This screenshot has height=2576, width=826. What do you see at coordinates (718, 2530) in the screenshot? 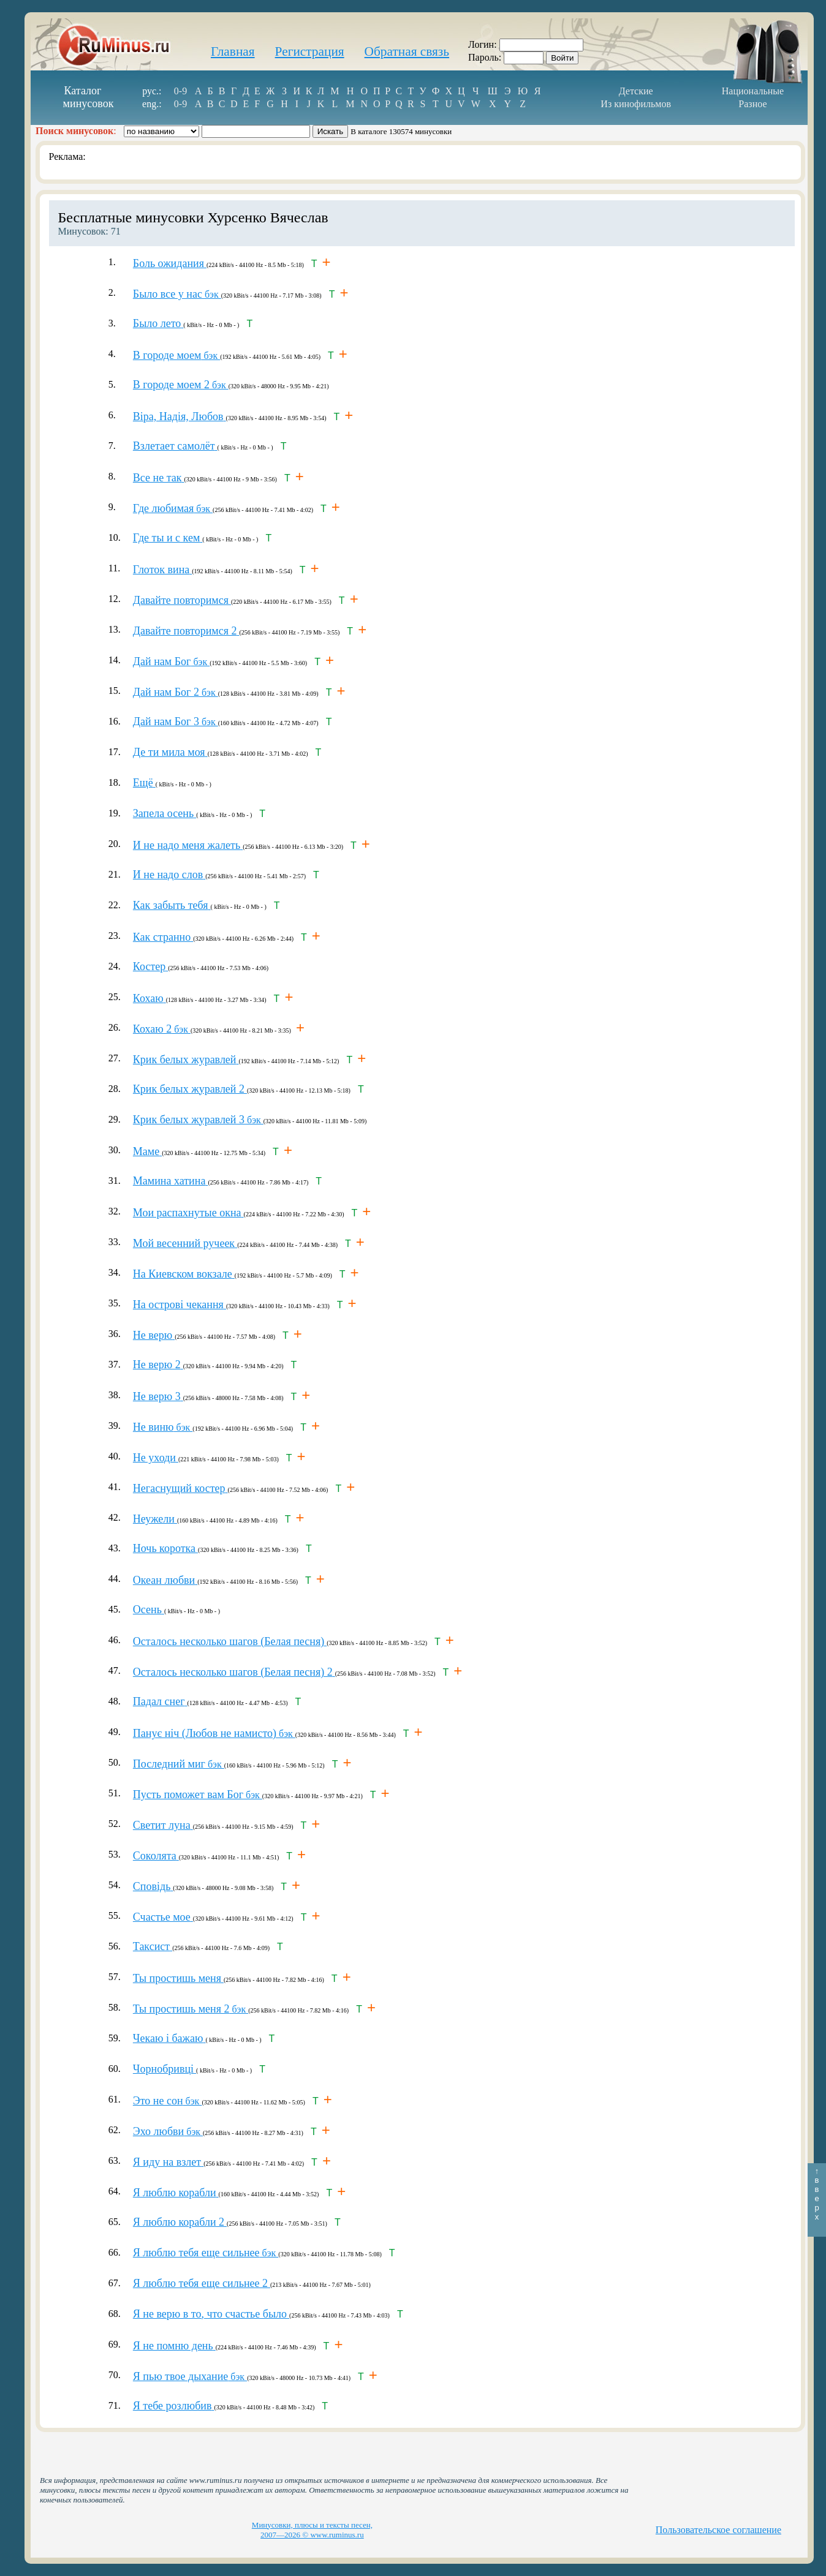
I see `Пользовательское соглашение` at bounding box center [718, 2530].